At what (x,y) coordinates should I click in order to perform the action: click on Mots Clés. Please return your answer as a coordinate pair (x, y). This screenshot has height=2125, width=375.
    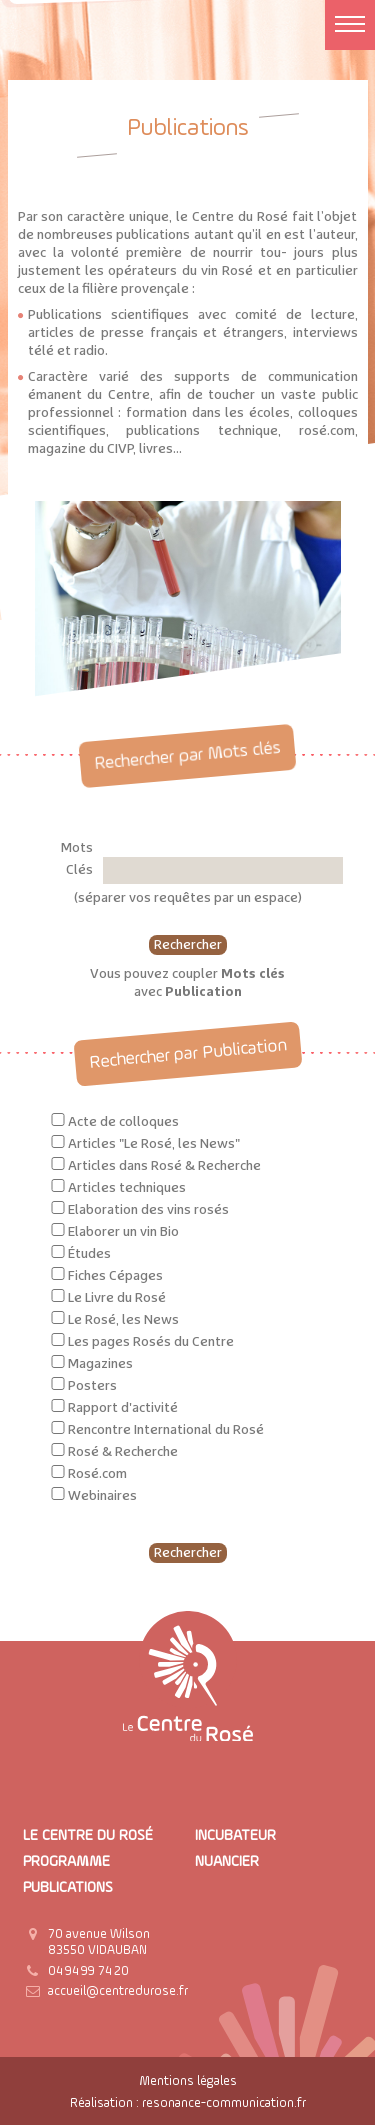
    Looking at the image, I should click on (77, 859).